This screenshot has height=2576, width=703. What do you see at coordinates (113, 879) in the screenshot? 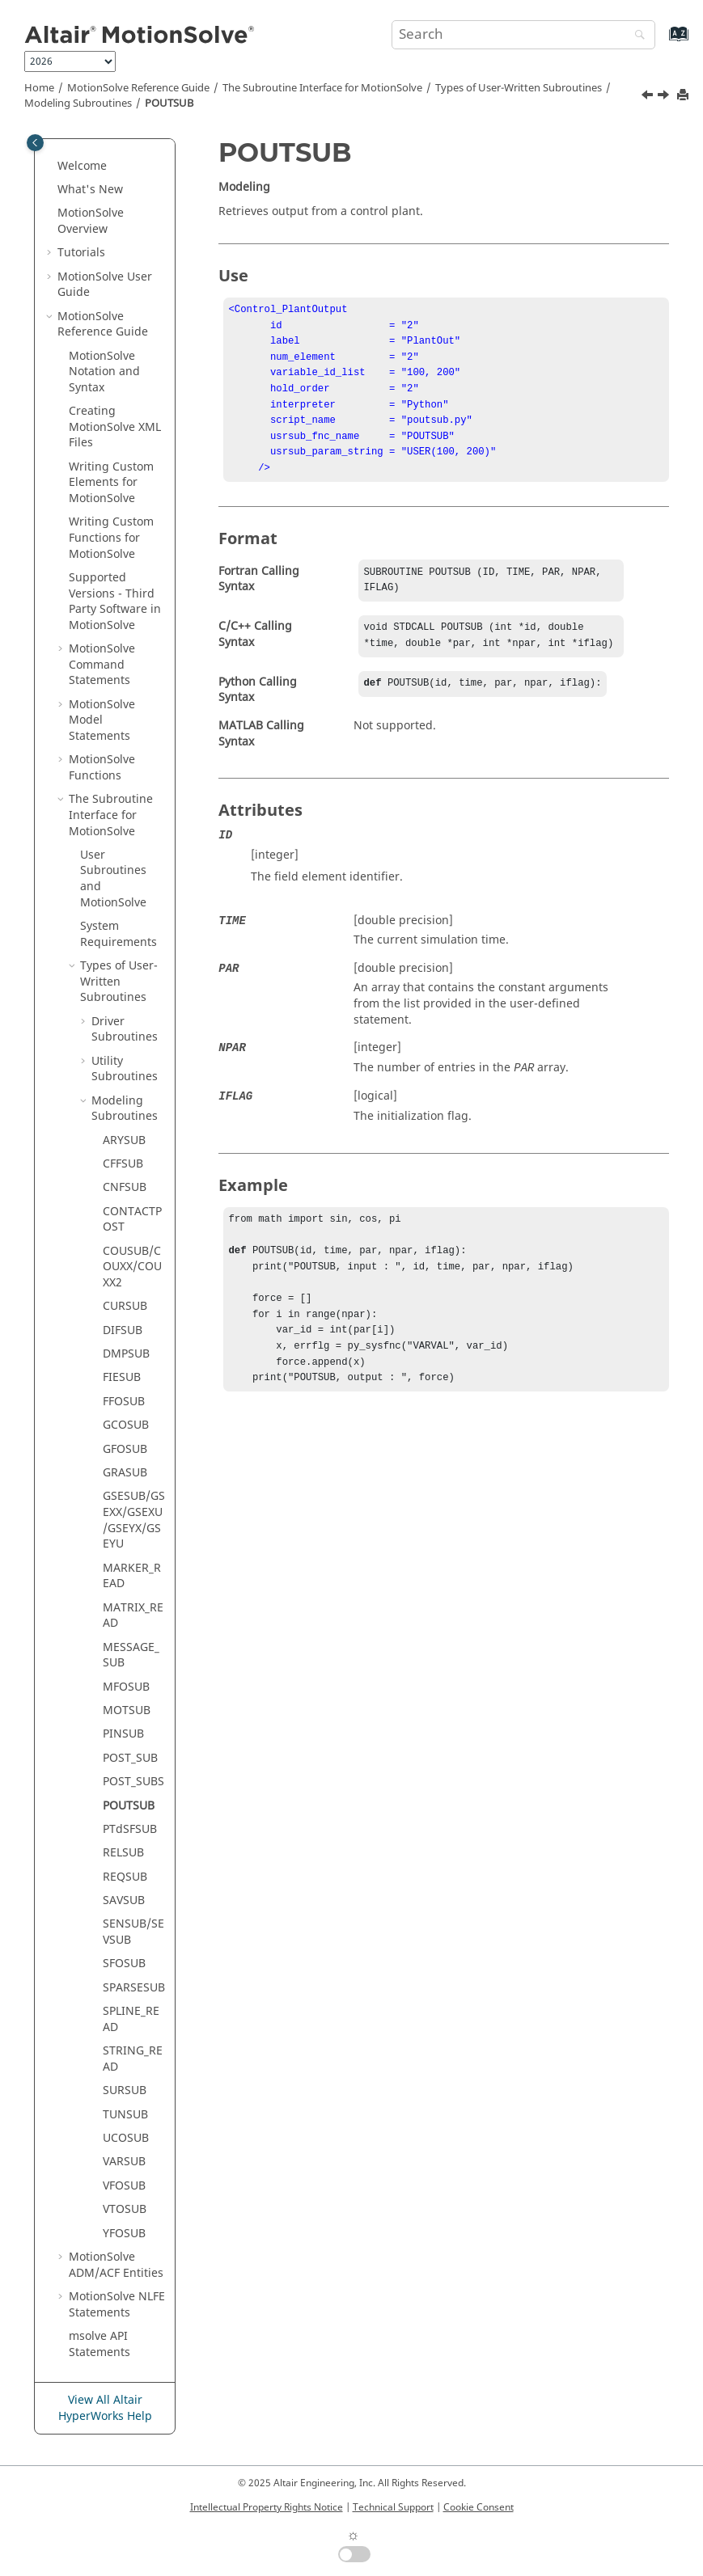
I see `User Subroutines and` at bounding box center [113, 879].